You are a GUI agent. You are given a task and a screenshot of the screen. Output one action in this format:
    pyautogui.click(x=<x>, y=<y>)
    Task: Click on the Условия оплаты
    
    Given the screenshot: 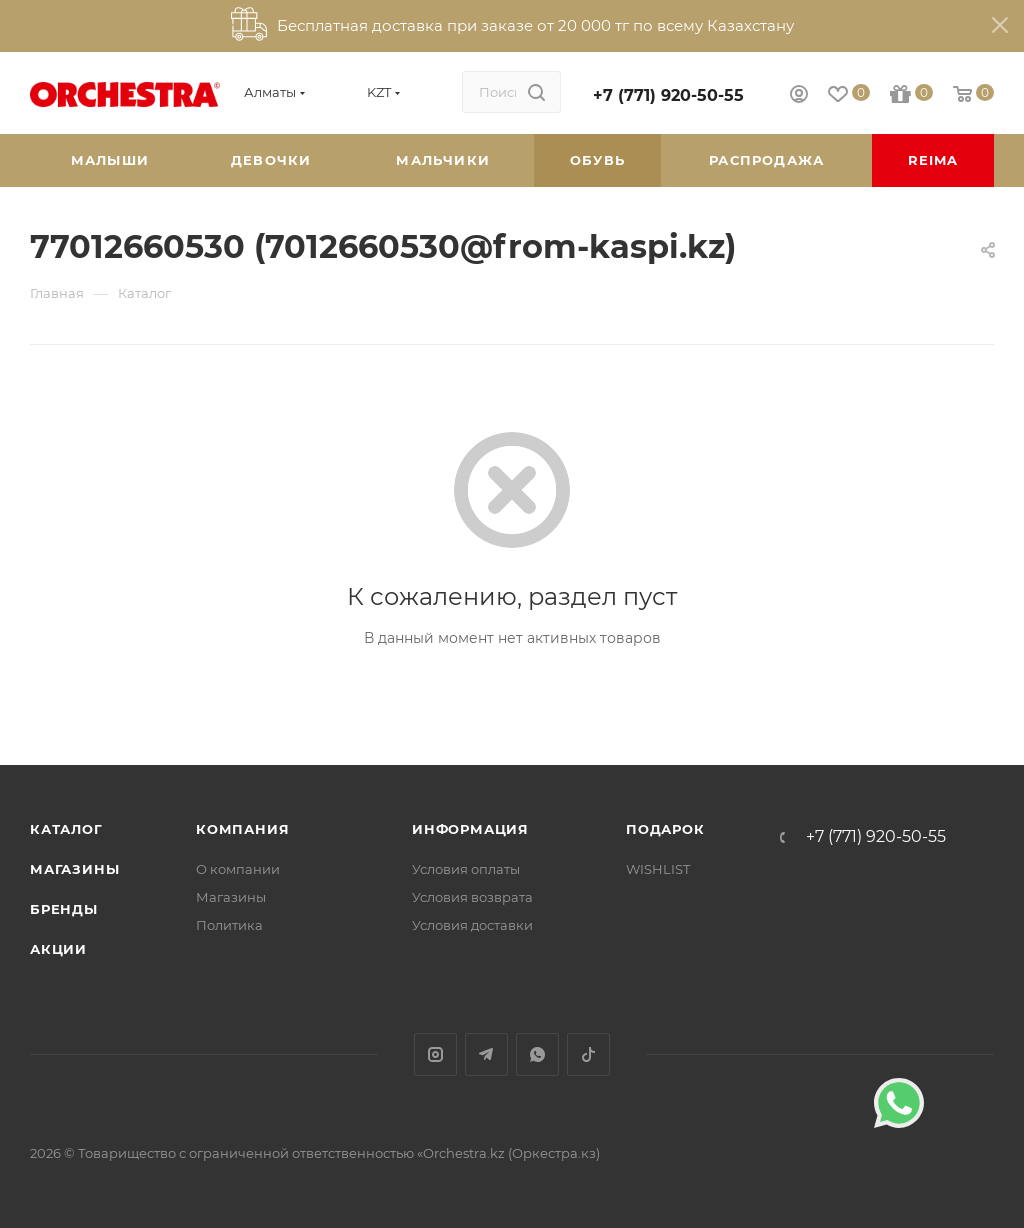 What is the action you would take?
    pyautogui.click(x=466, y=869)
    